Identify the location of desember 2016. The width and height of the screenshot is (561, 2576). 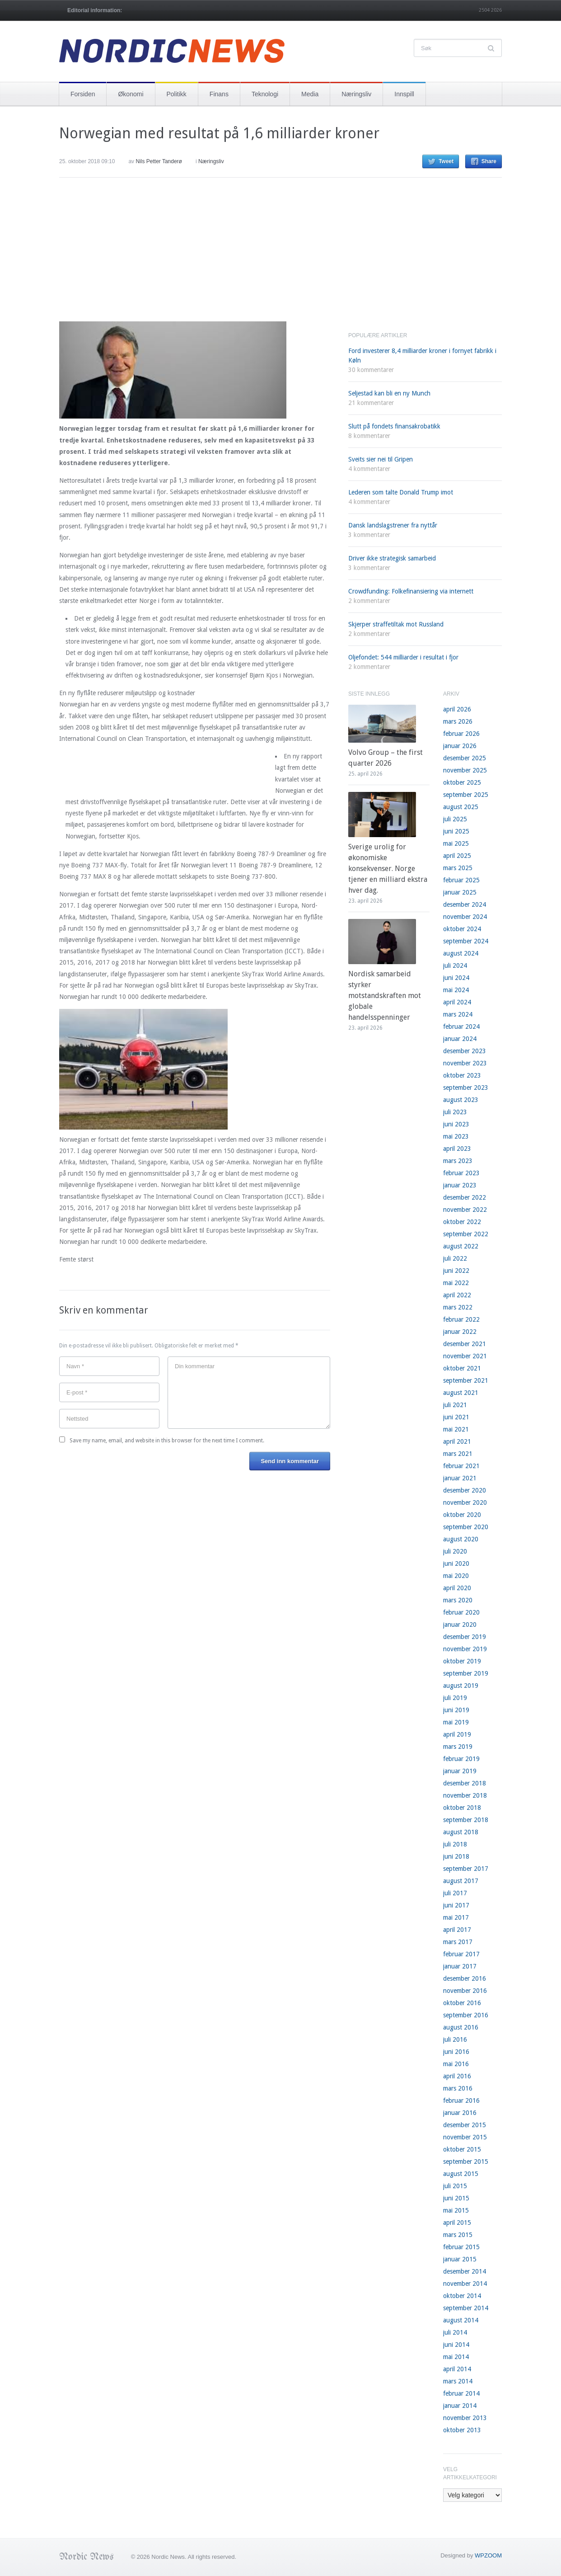
(464, 1978).